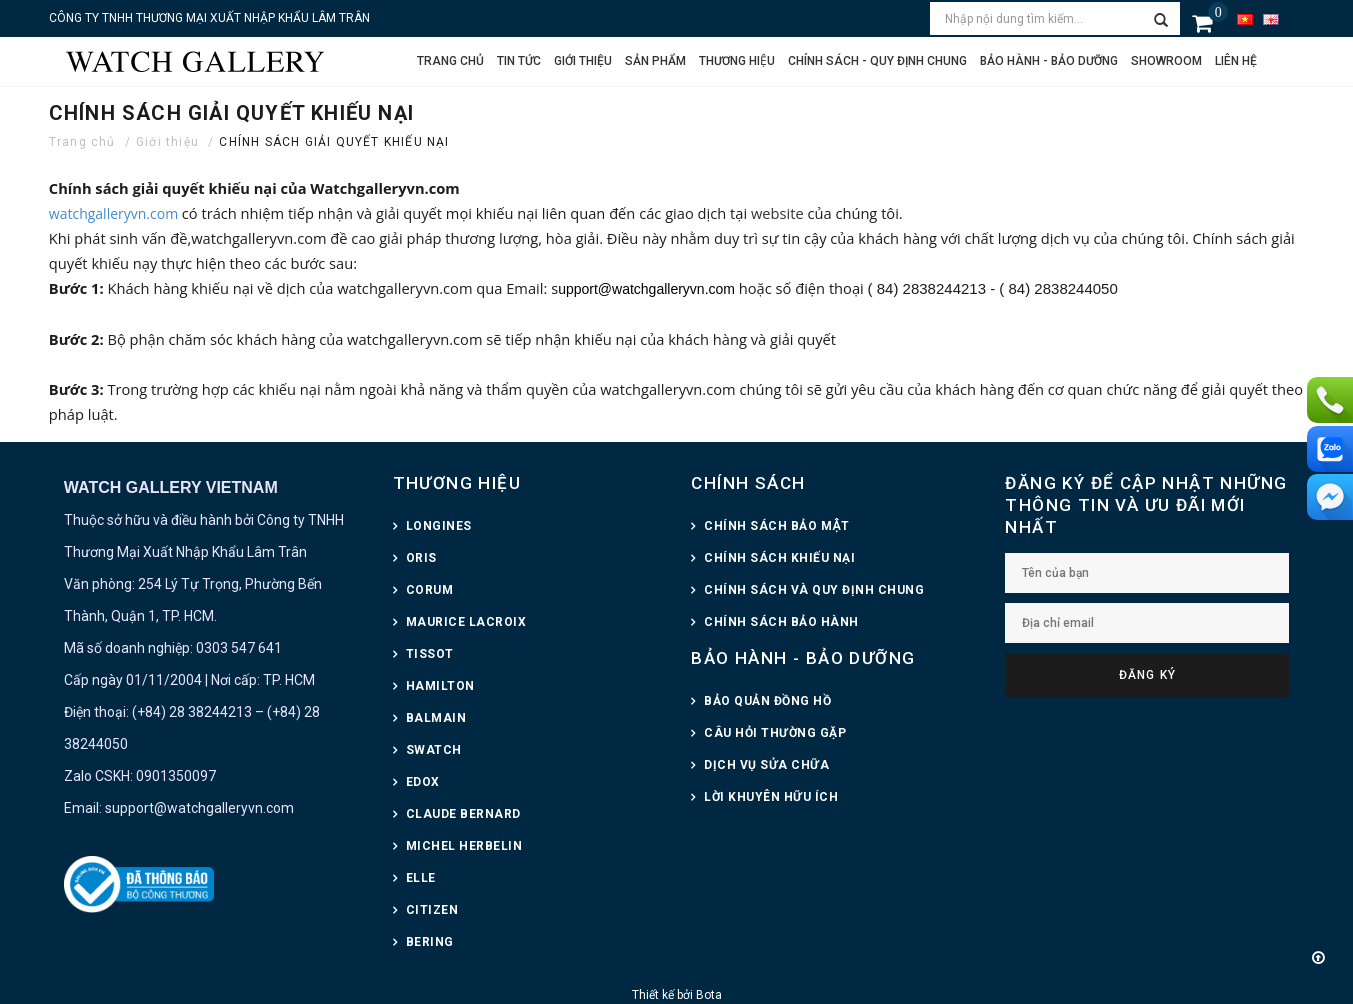  I want to click on BẢO HÀNH - BẢO DƯỠNG, so click(803, 658).